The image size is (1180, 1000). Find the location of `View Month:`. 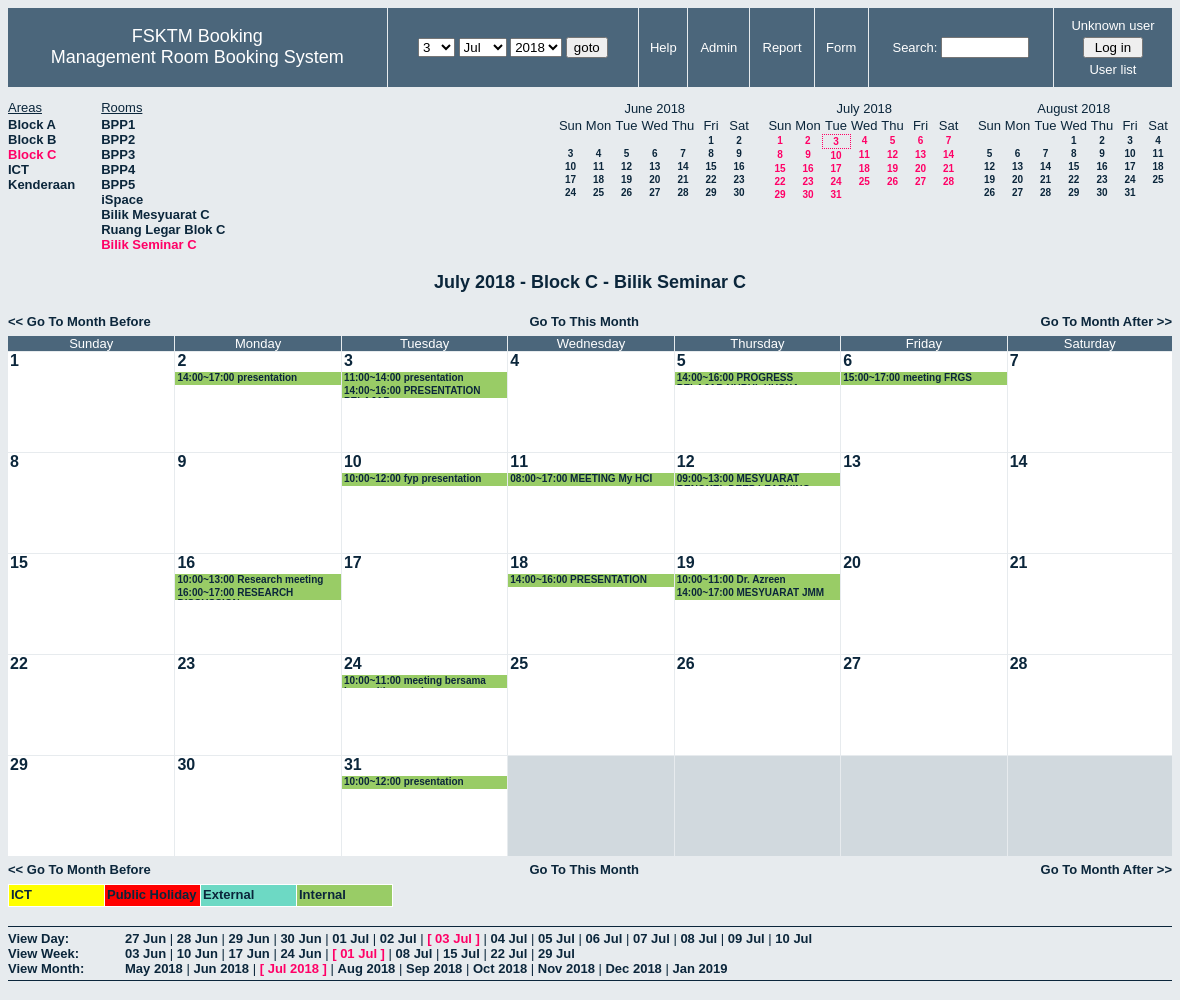

View Month: is located at coordinates (46, 968).